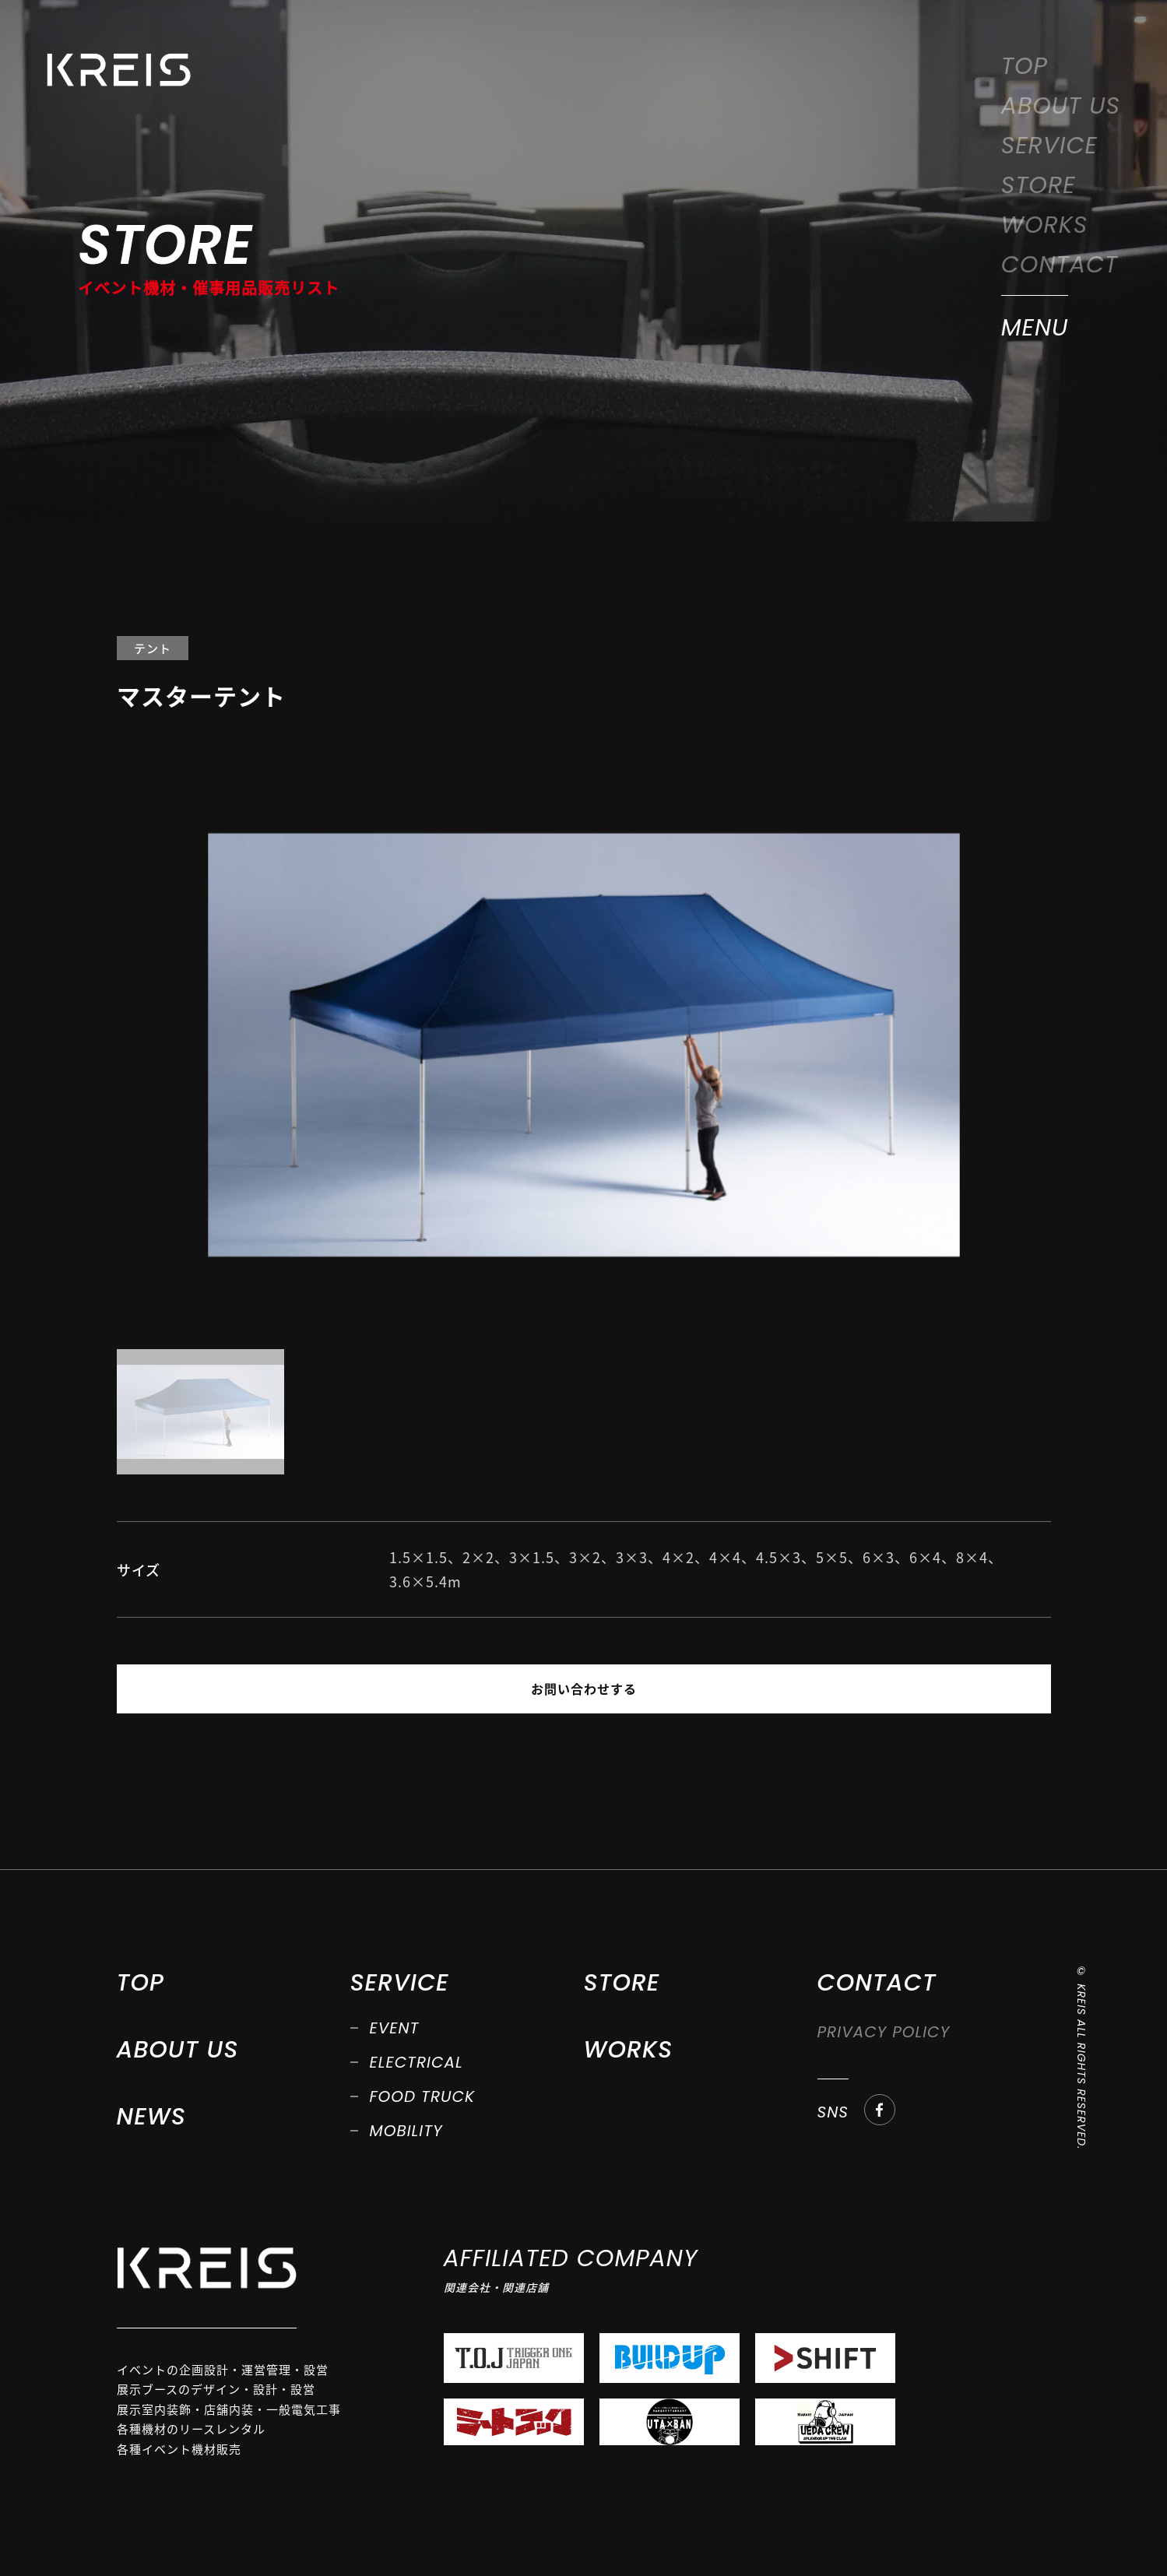 Image resolution: width=1167 pixels, height=2576 pixels. I want to click on EVENT, so click(395, 2029).